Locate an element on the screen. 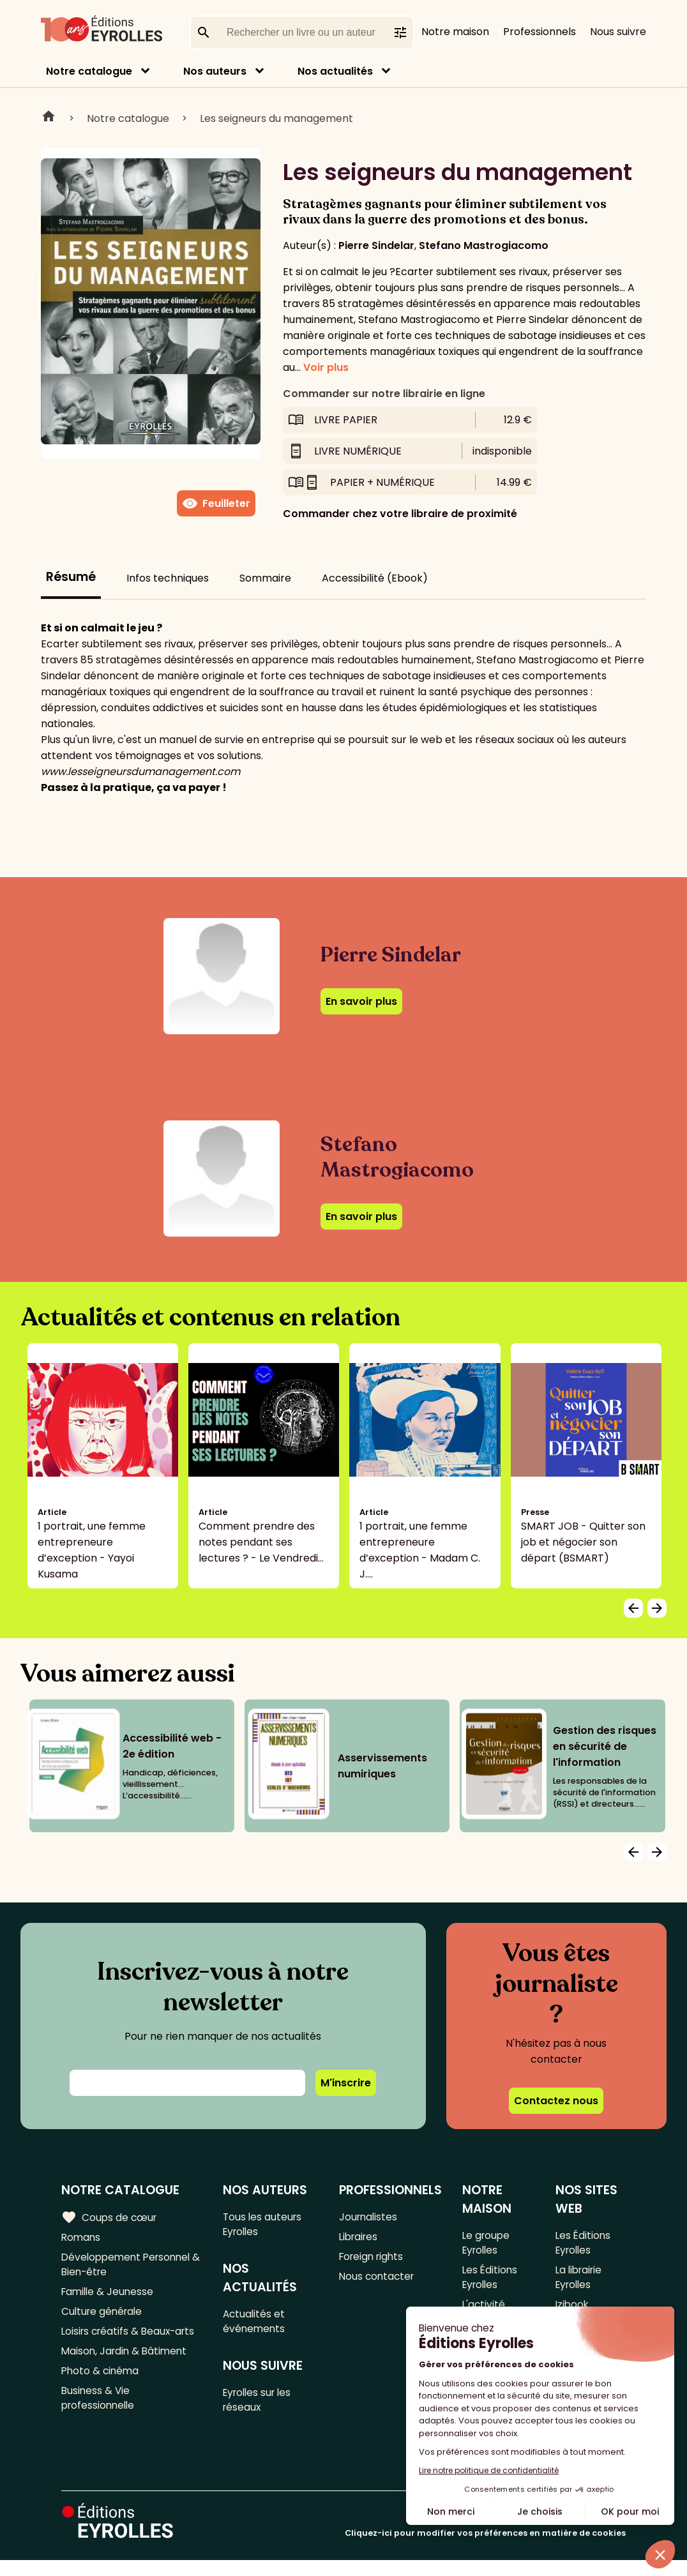 This screenshot has width=687, height=2576. Infos techniques is located at coordinates (167, 578).